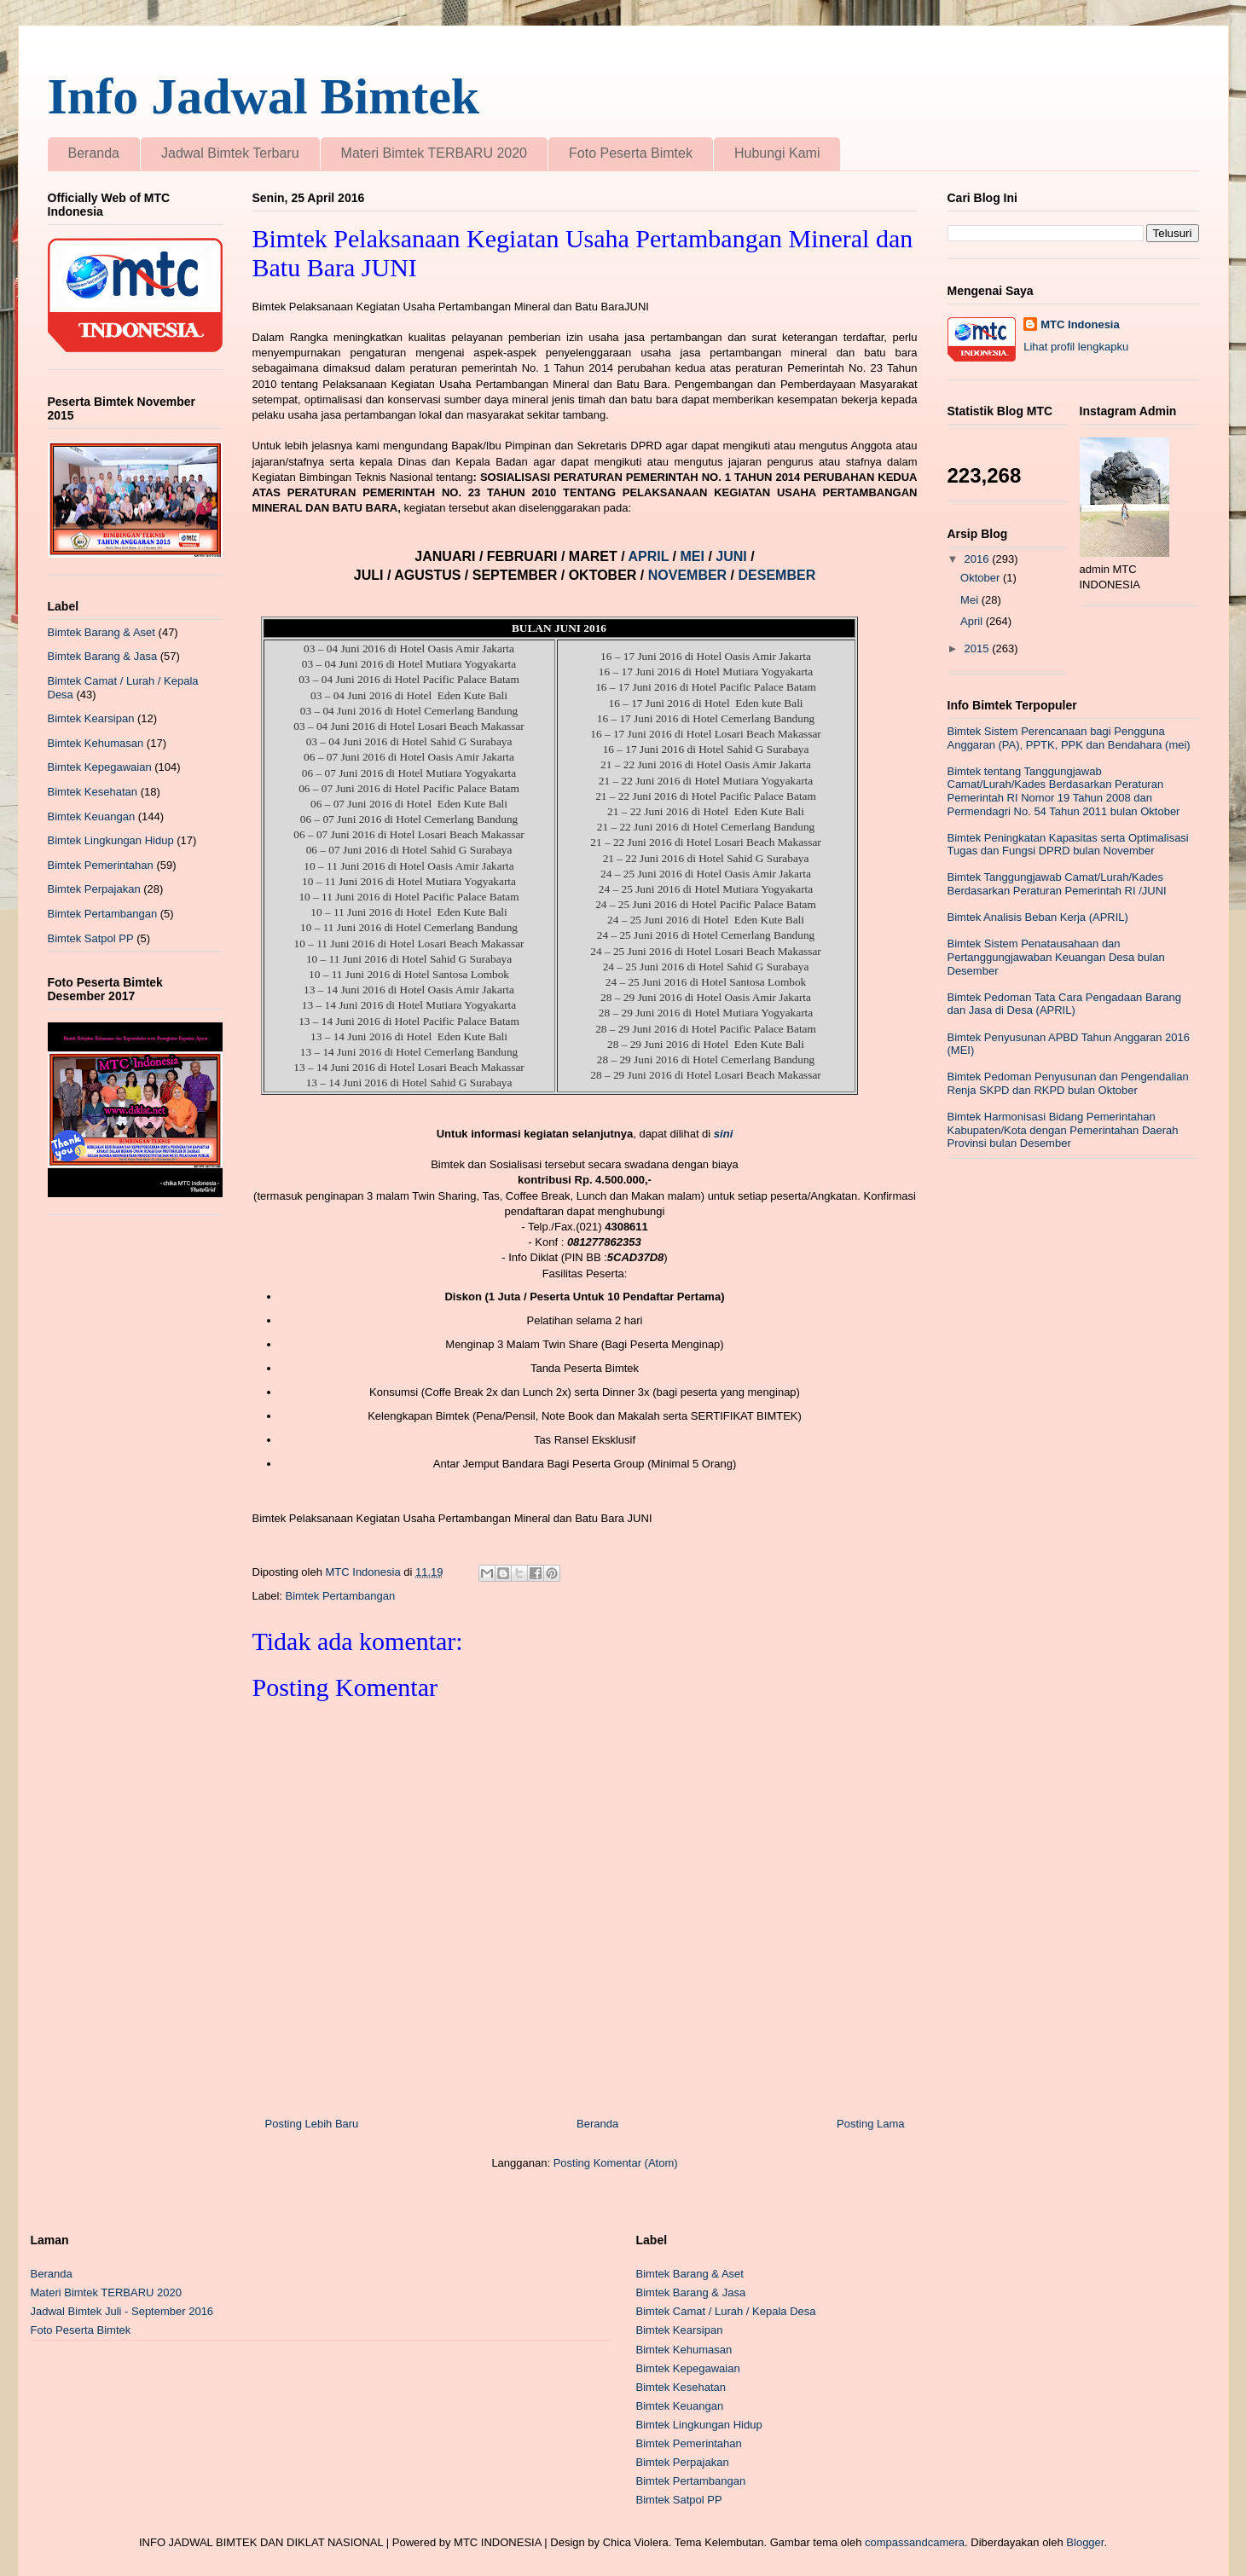 The width and height of the screenshot is (1246, 2576). What do you see at coordinates (91, 938) in the screenshot?
I see `Bimtek Satpol PP` at bounding box center [91, 938].